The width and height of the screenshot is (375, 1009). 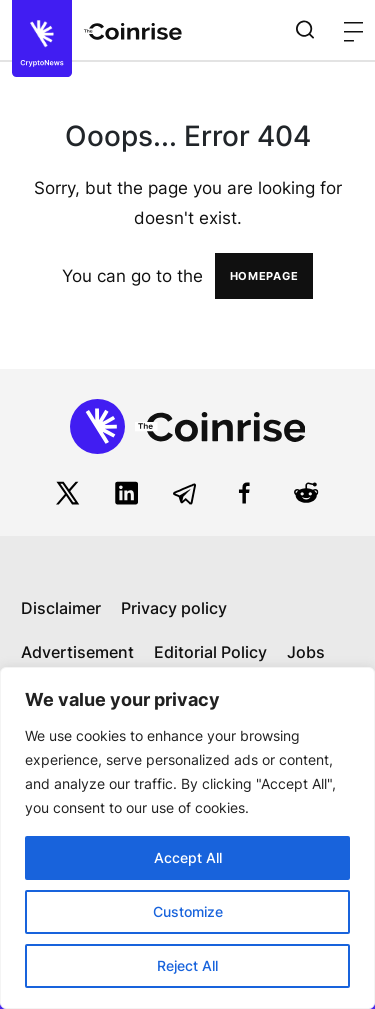 What do you see at coordinates (174, 608) in the screenshot?
I see `Privacy policy` at bounding box center [174, 608].